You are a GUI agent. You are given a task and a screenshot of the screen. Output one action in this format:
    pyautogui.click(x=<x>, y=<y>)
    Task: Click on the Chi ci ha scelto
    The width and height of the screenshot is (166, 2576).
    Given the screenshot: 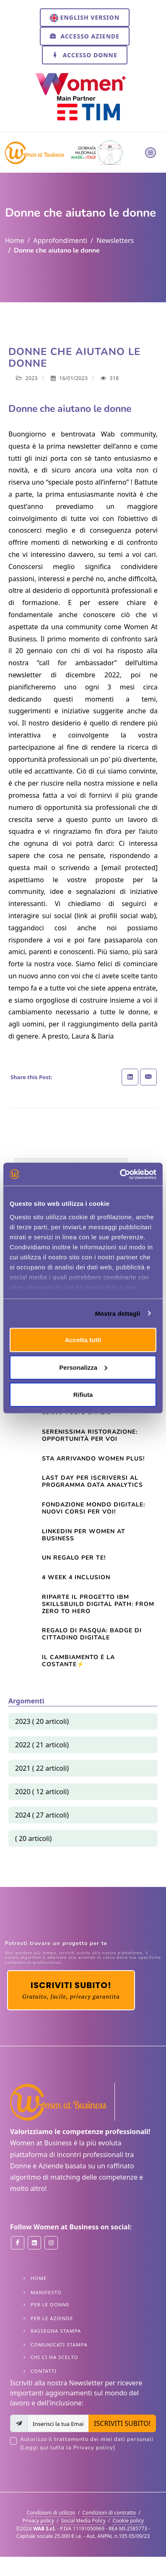 What is the action you would take?
    pyautogui.click(x=54, y=2357)
    